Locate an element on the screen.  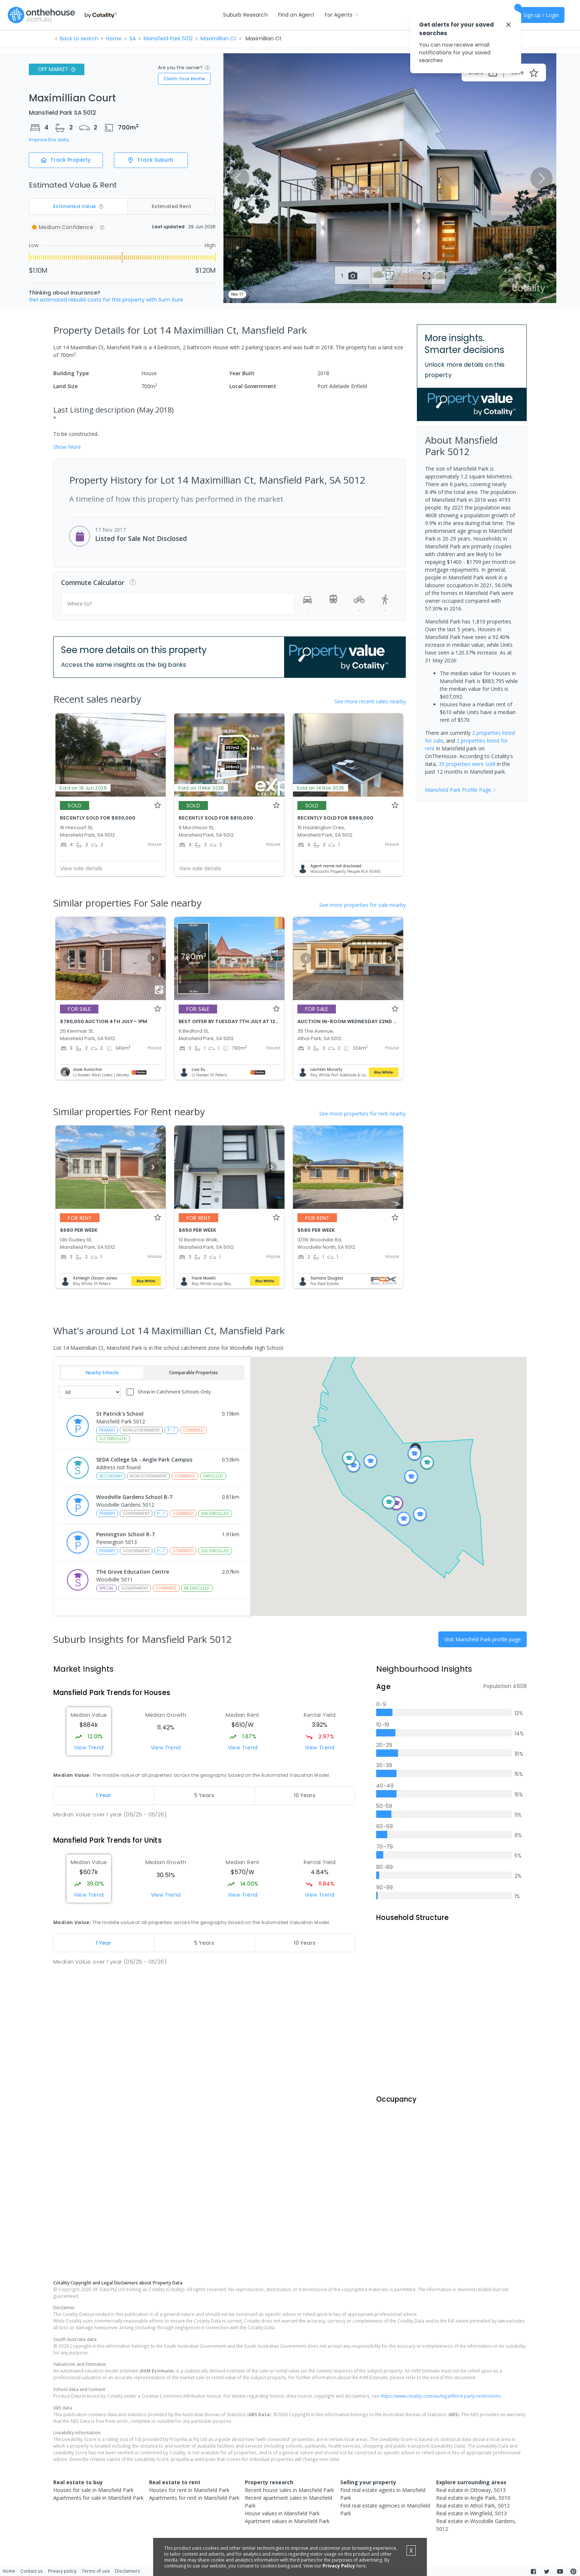
Get estimated rebuild costs for this property with Sum Sure is located at coordinates (106, 299).